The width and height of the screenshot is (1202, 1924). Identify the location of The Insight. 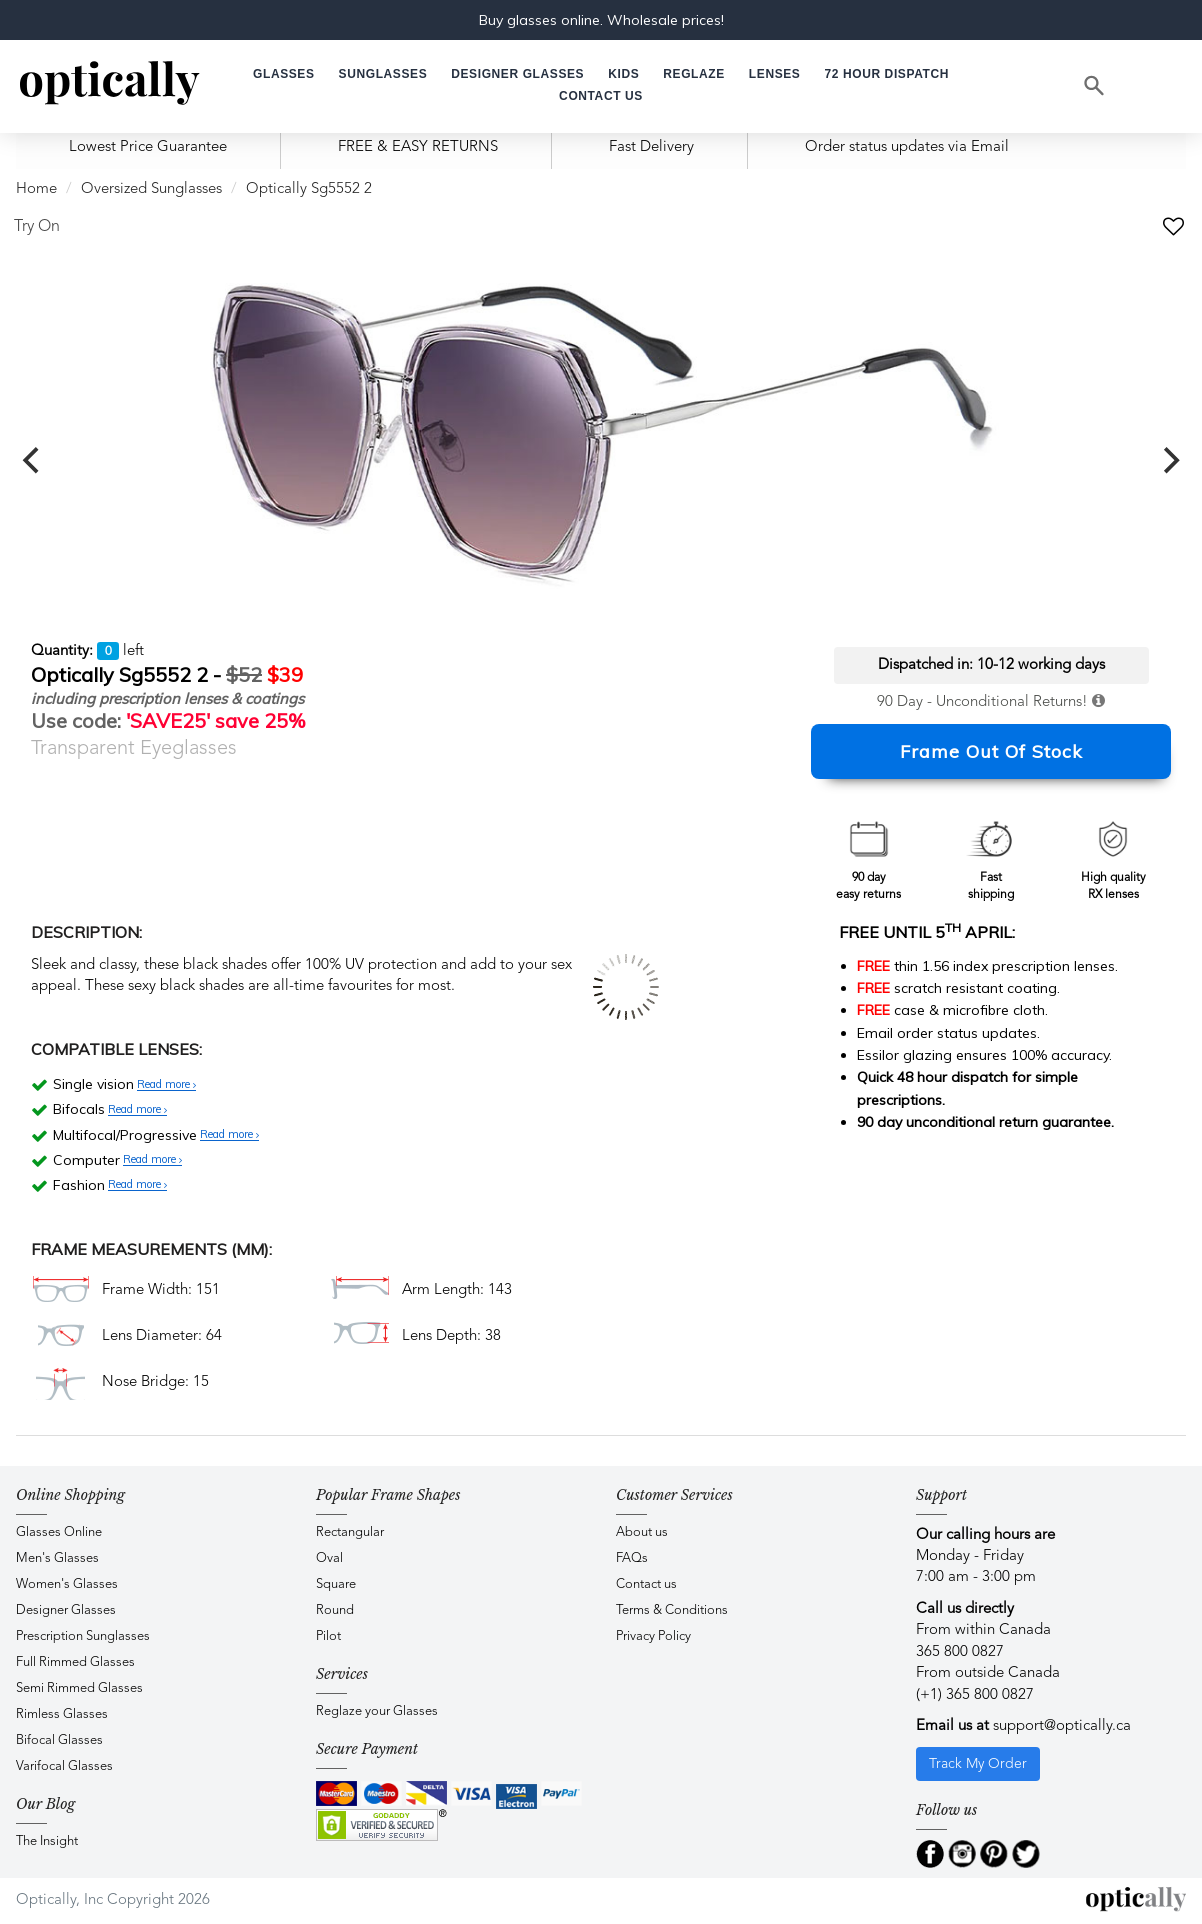
(47, 1841).